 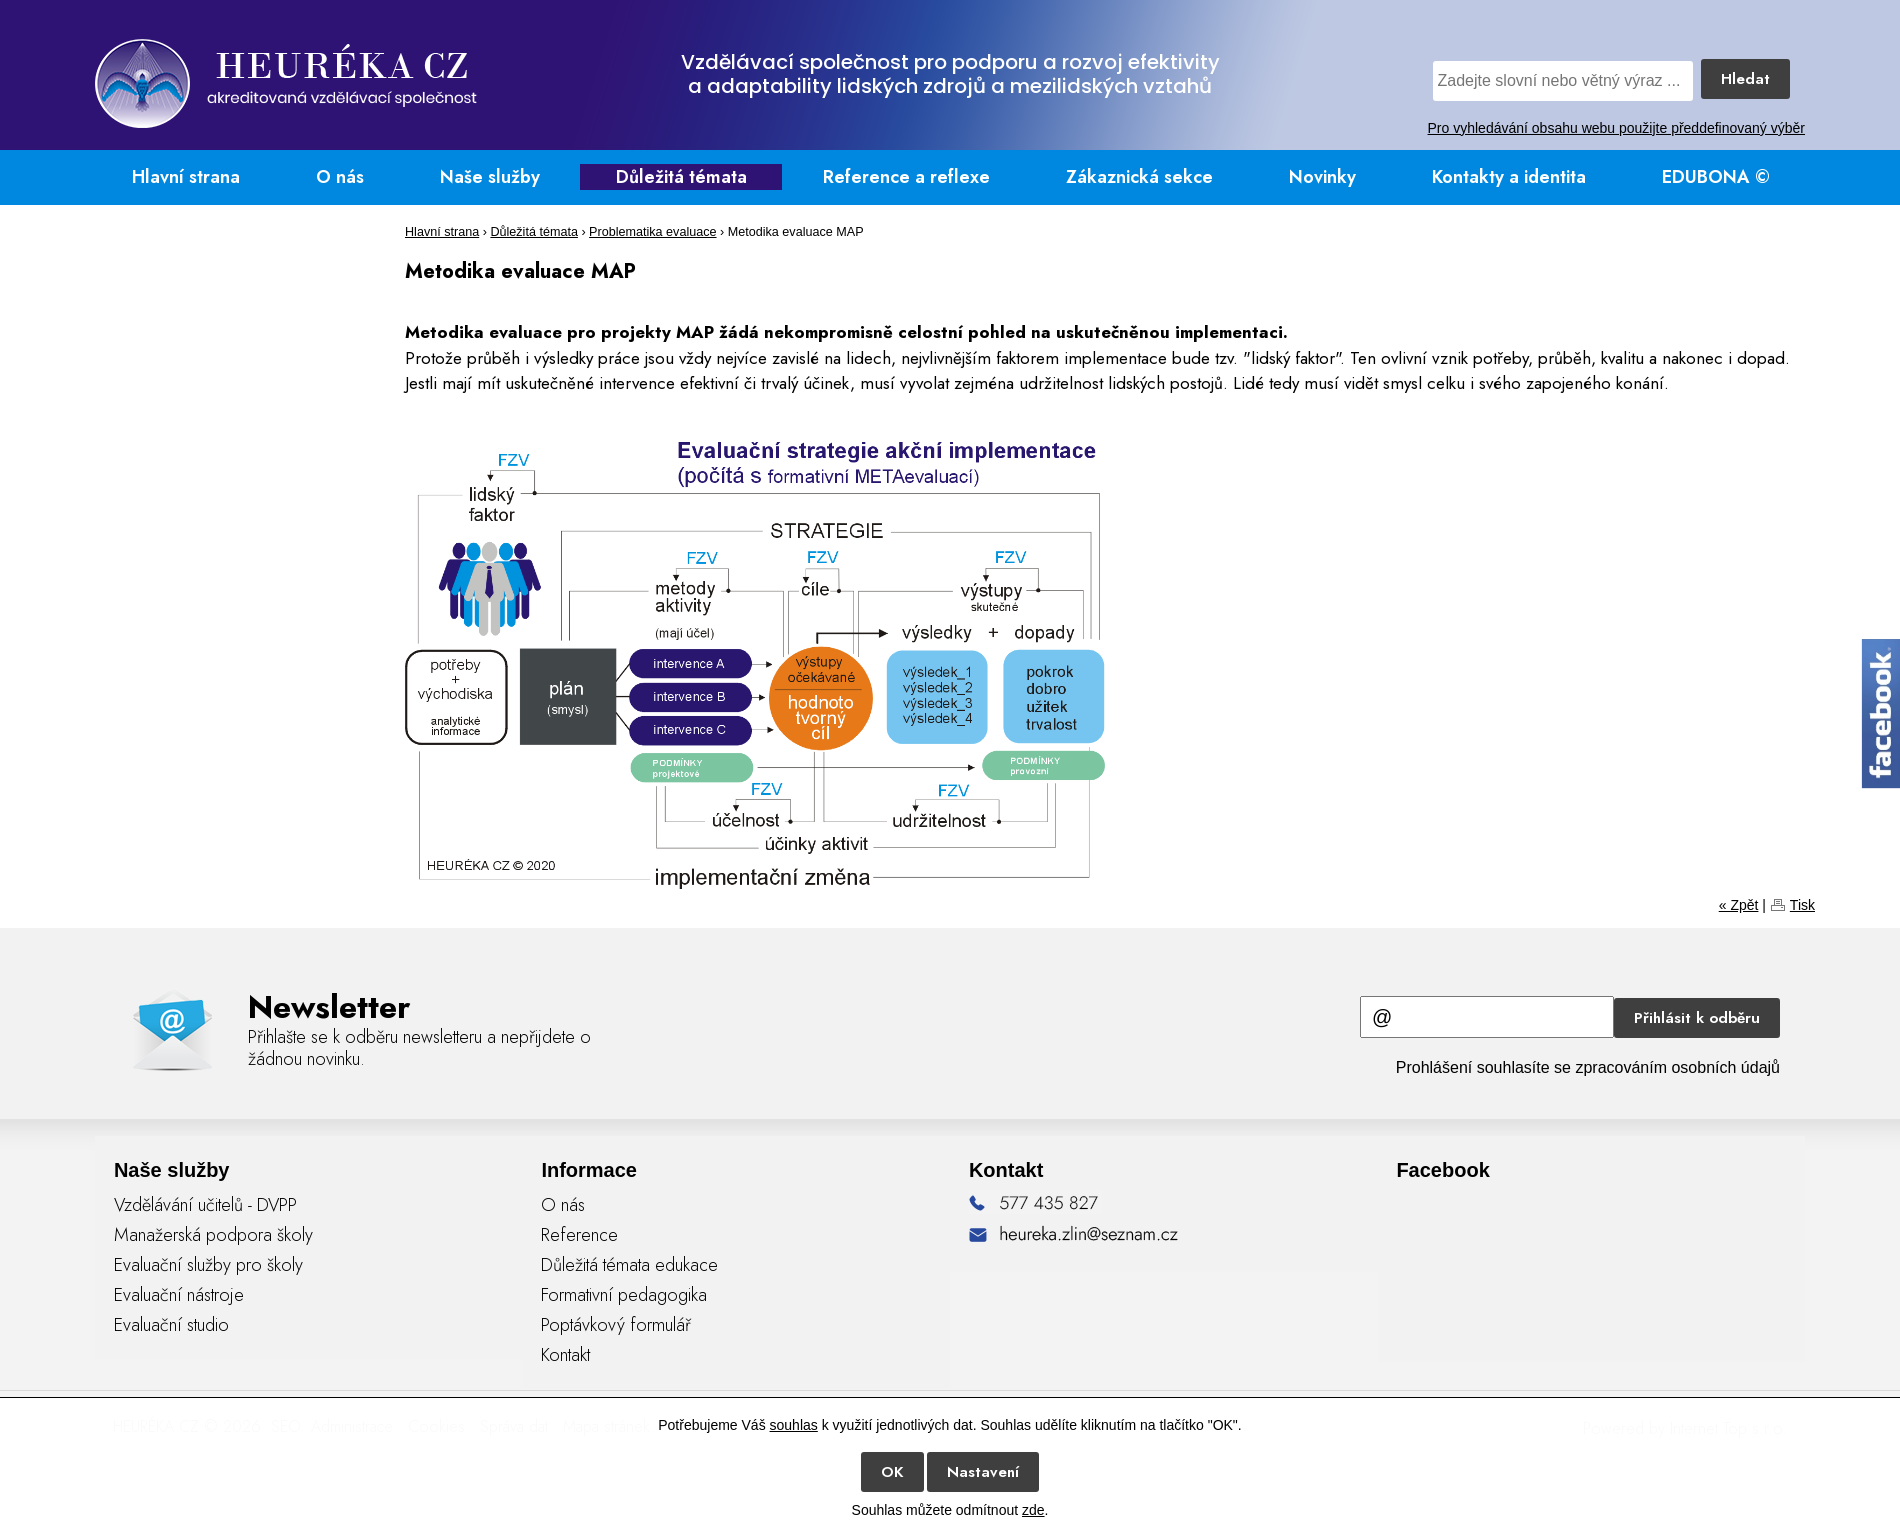 What do you see at coordinates (490, 177) in the screenshot?
I see `Naše služby` at bounding box center [490, 177].